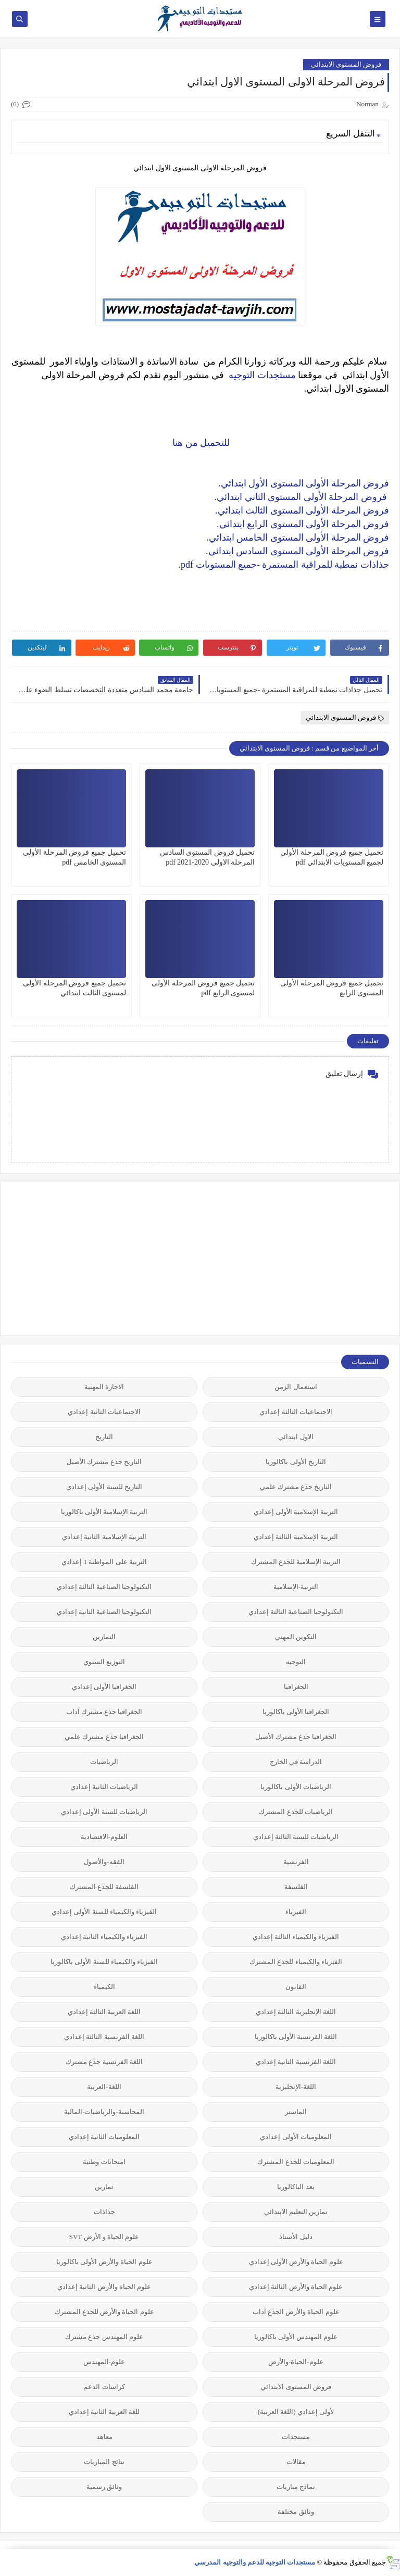 The height and width of the screenshot is (2576, 400). Describe the element at coordinates (346, 64) in the screenshot. I see `فروض المستوى الابتدائي` at that location.